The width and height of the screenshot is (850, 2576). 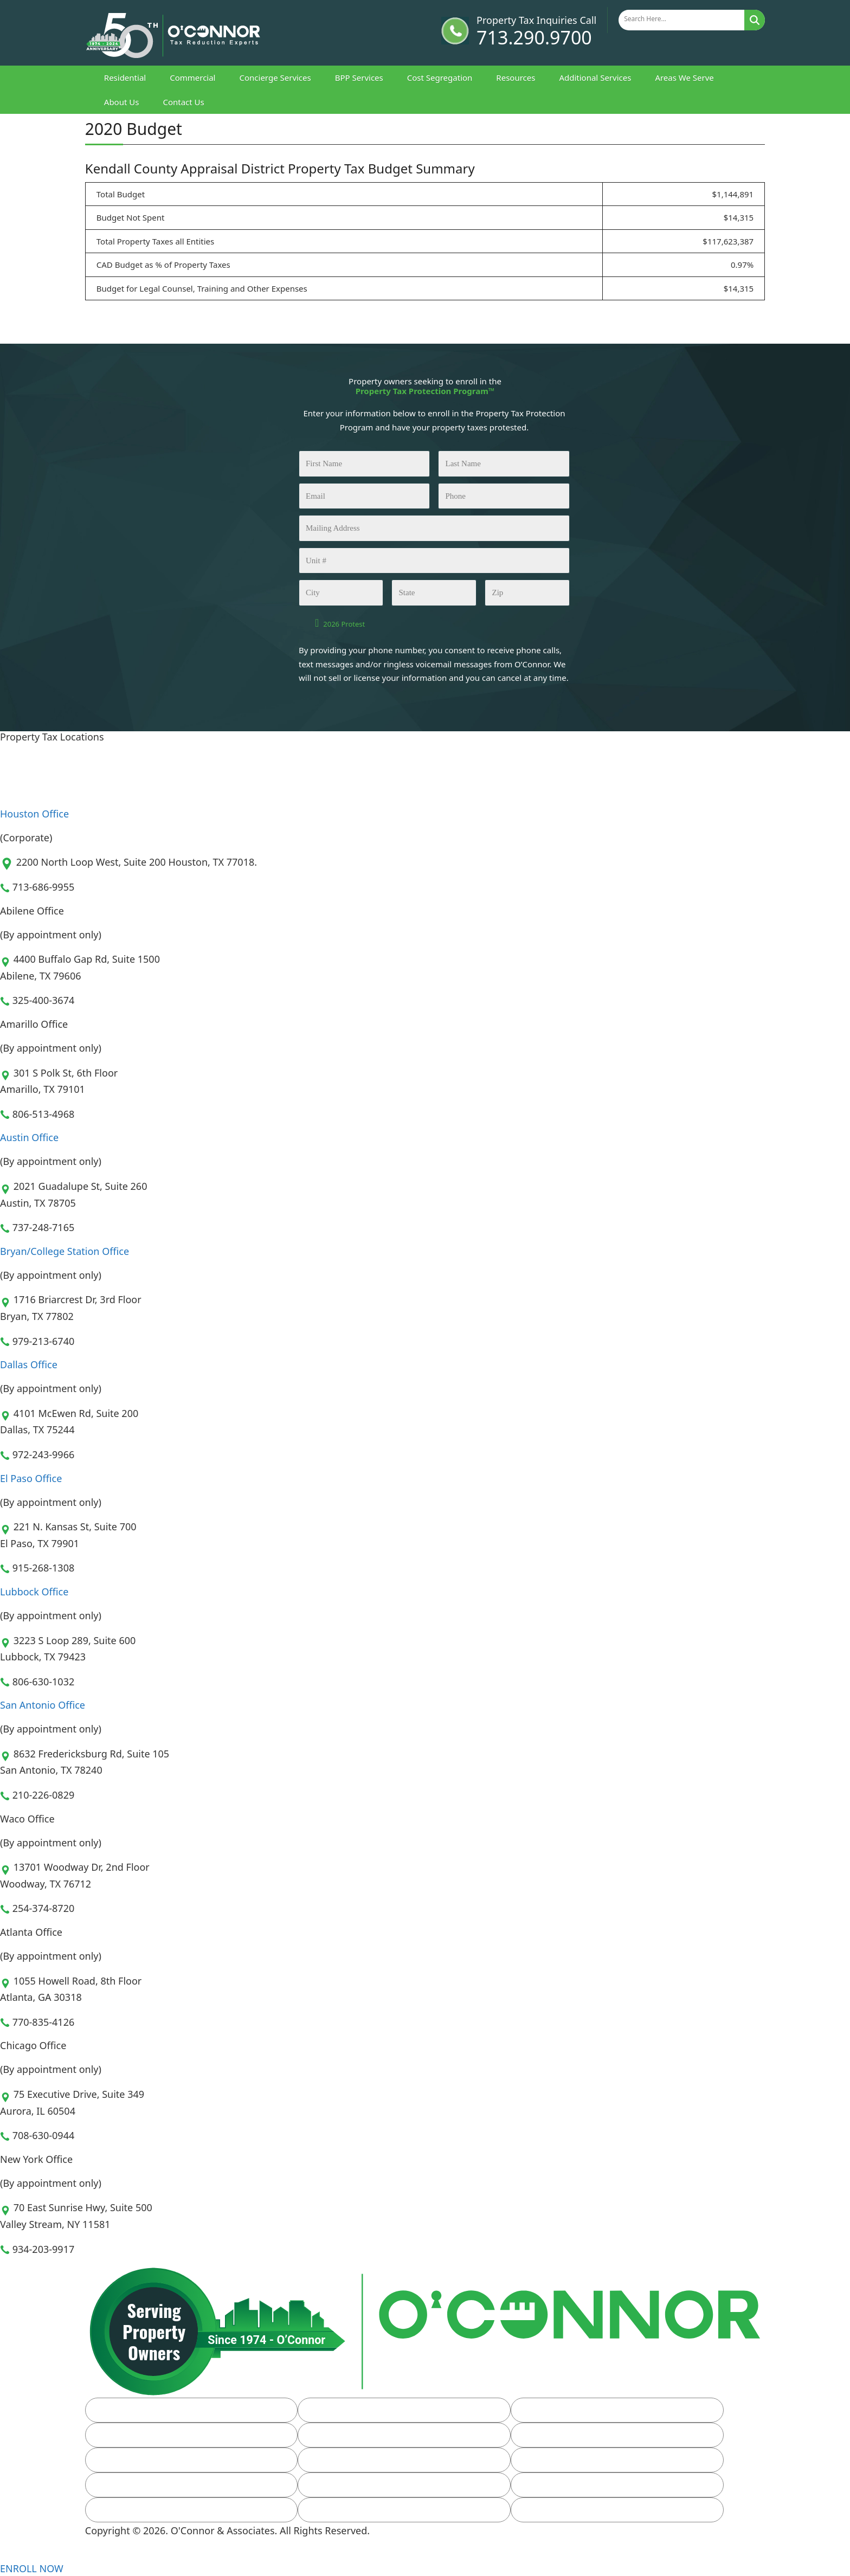 What do you see at coordinates (440, 77) in the screenshot?
I see `Cost Segregation` at bounding box center [440, 77].